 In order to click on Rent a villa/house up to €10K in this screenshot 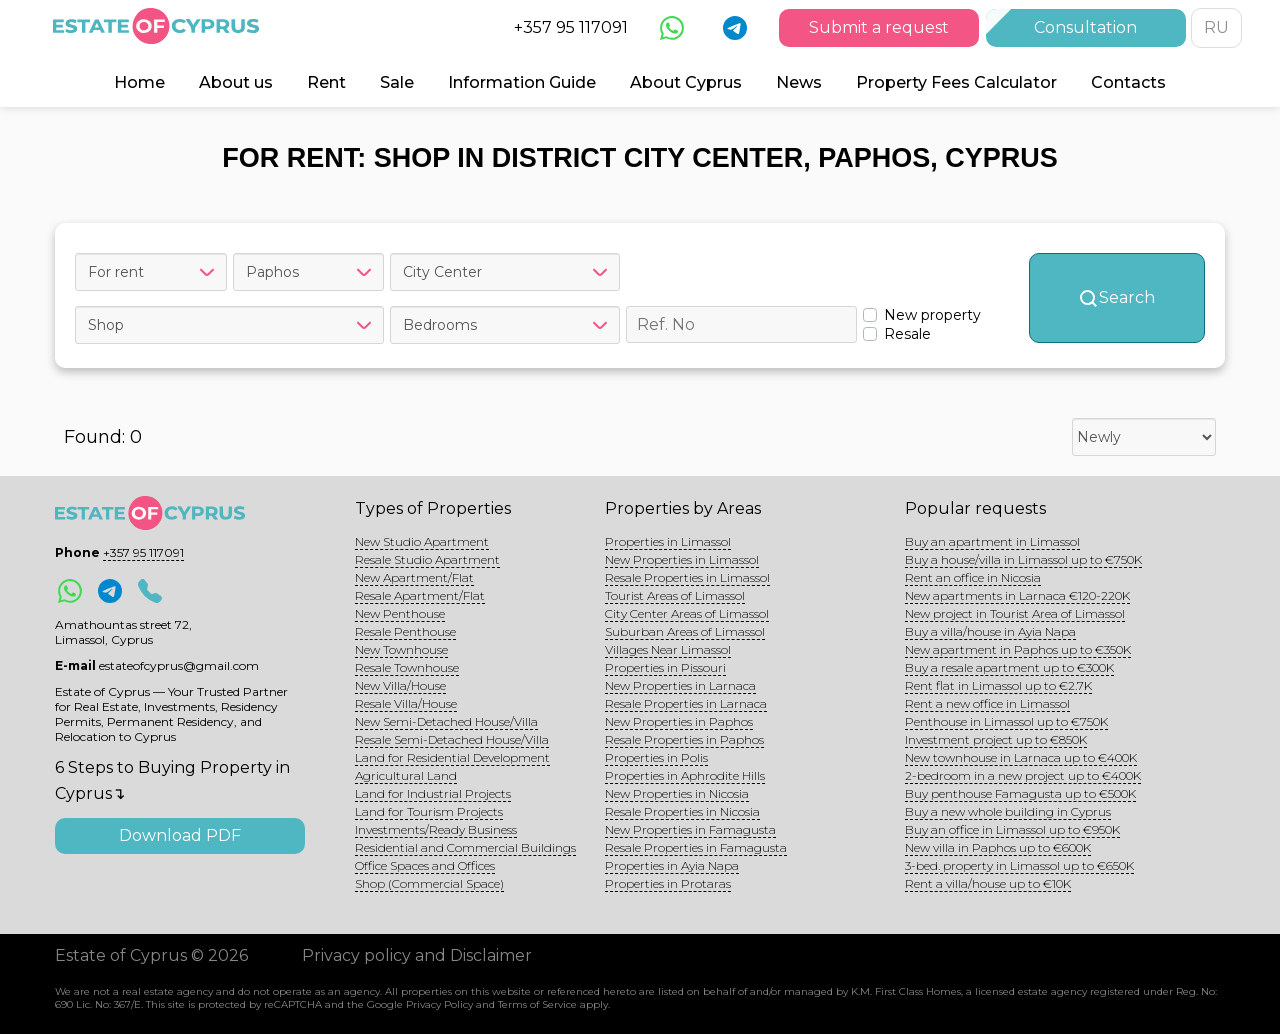, I will do `click(988, 883)`.